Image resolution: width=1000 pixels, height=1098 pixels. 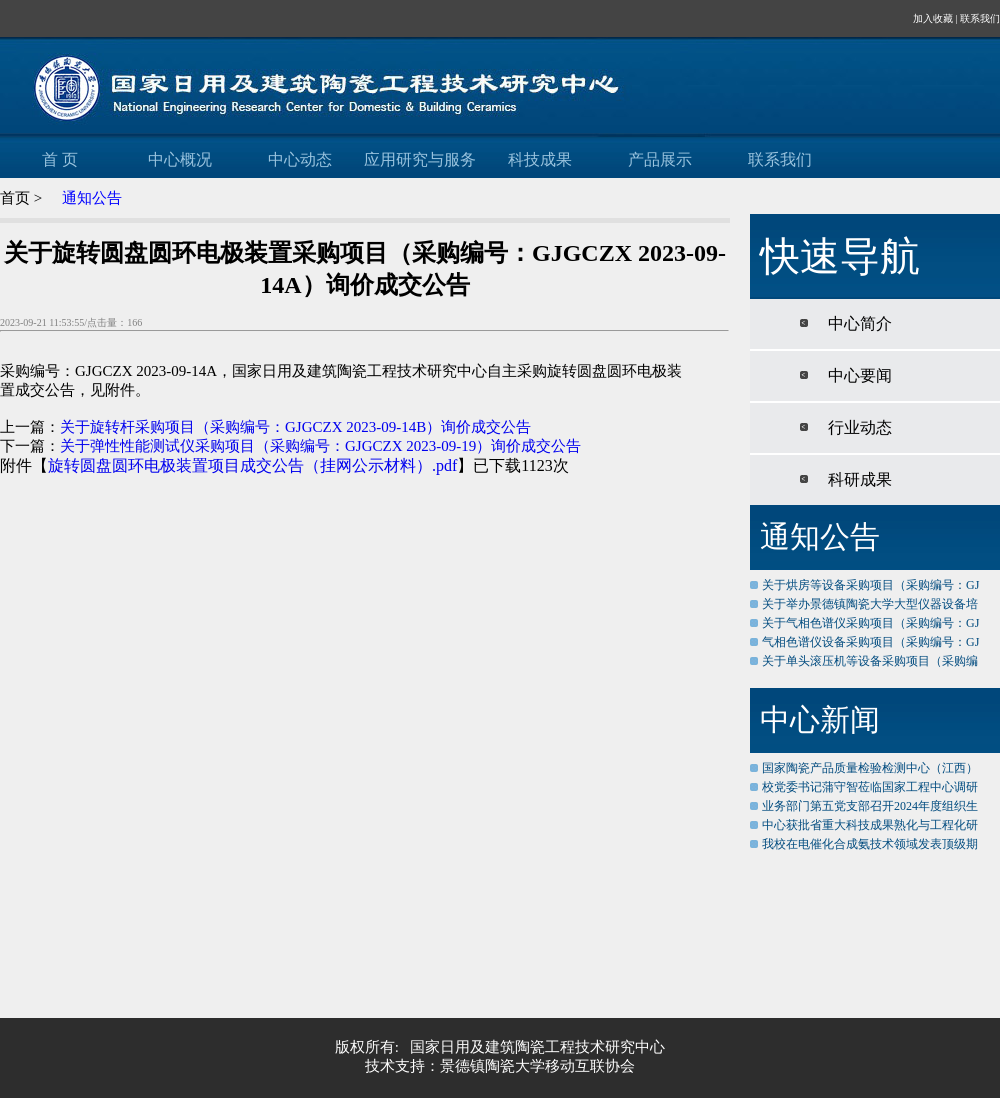 I want to click on 中心要闻, so click(x=856, y=375).